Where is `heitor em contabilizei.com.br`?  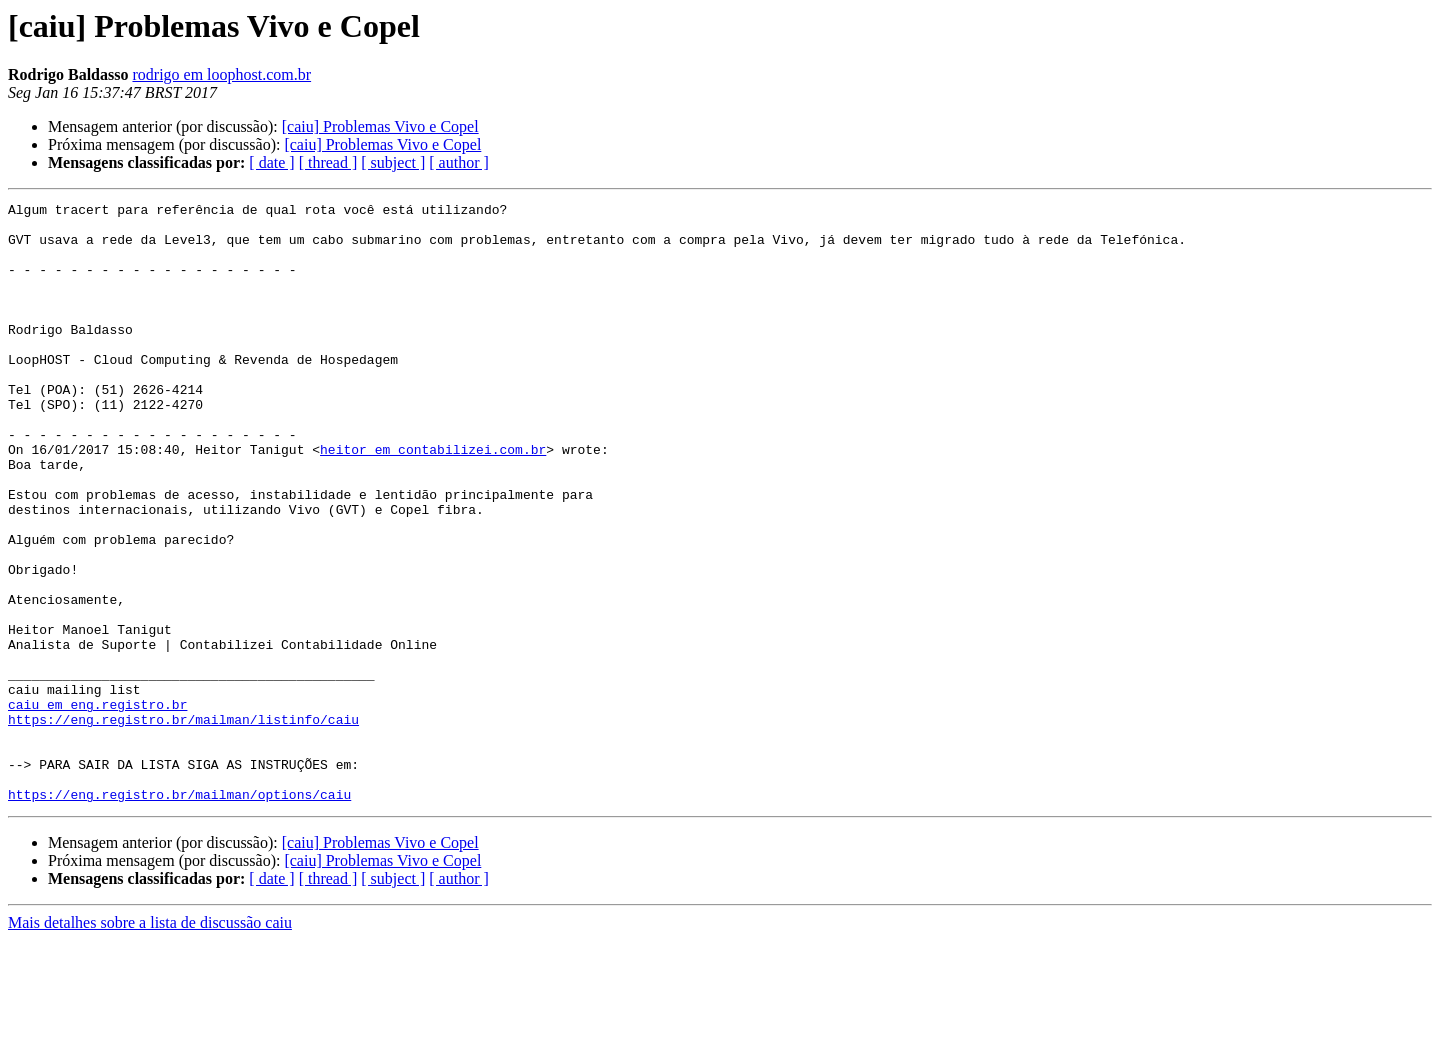 heitor em contabilizei.com.br is located at coordinates (433, 500).